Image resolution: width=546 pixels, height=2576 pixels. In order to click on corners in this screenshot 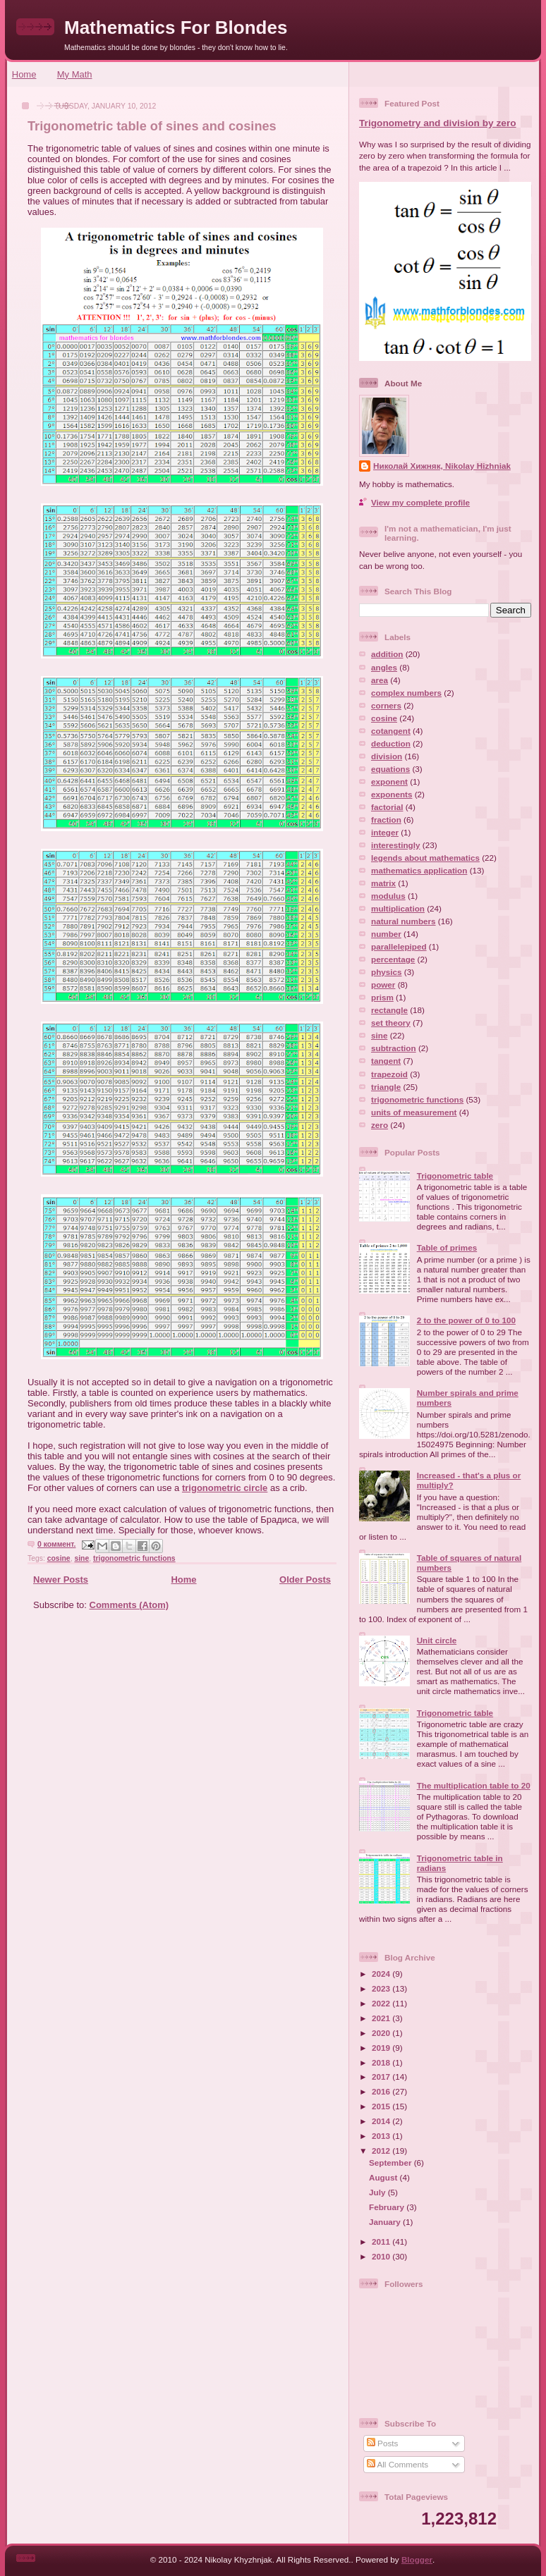, I will do `click(386, 705)`.